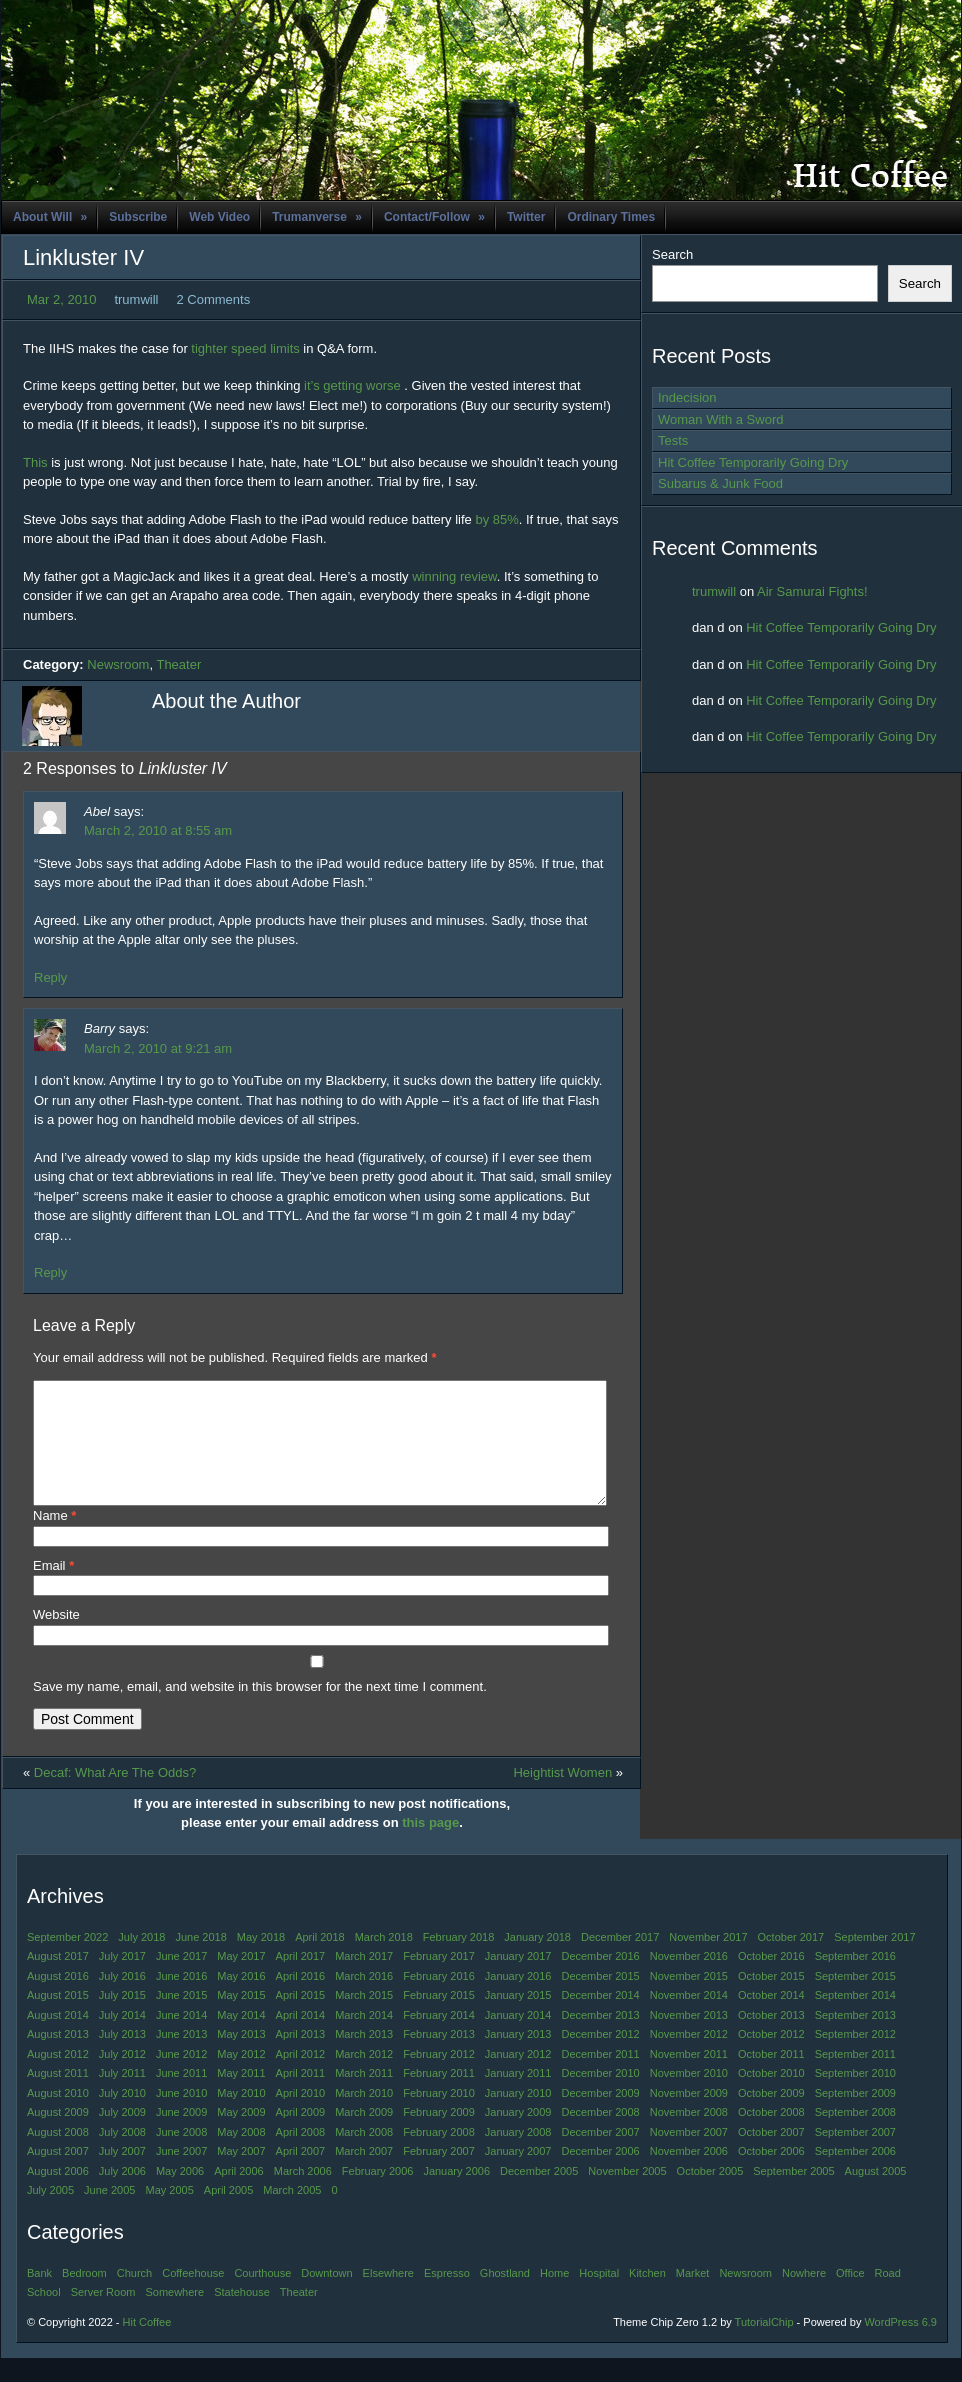 This screenshot has width=962, height=2382. Describe the element at coordinates (181, 2175) in the screenshot. I see `June 2007` at that location.